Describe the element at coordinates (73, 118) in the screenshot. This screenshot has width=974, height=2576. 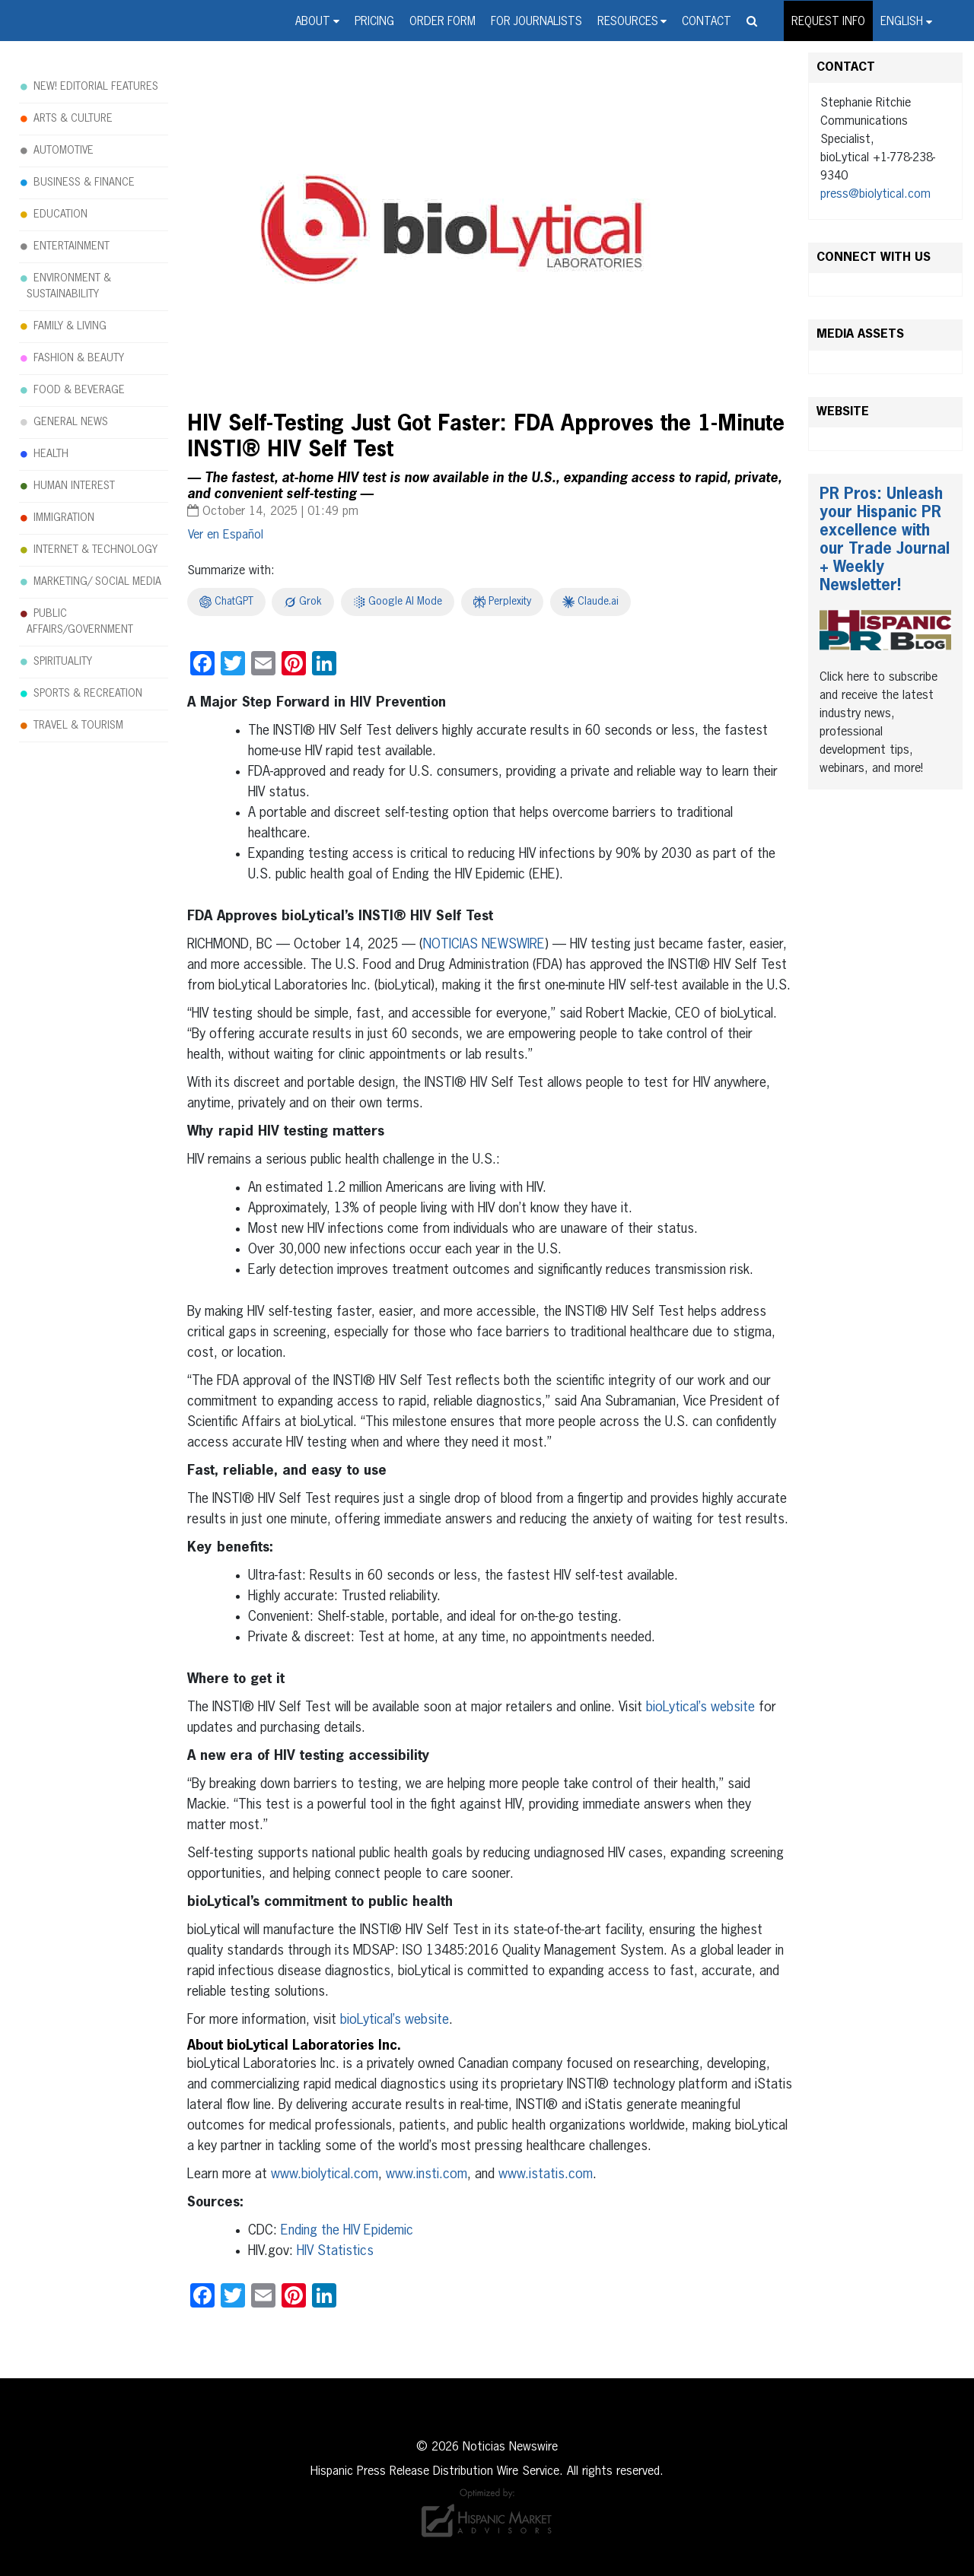
I see `ARTS & CULTURE` at that location.